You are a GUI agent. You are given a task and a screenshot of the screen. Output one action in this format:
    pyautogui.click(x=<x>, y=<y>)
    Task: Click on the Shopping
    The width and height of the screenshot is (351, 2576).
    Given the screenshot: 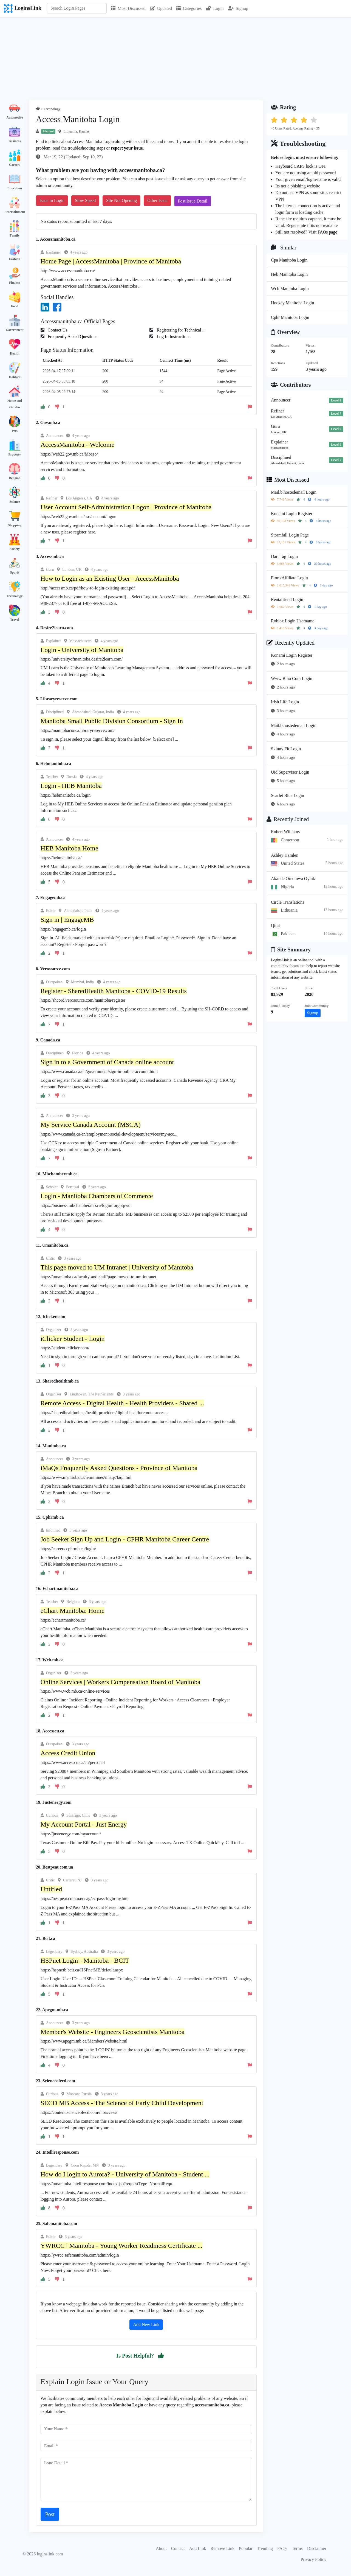 What is the action you would take?
    pyautogui.click(x=14, y=525)
    